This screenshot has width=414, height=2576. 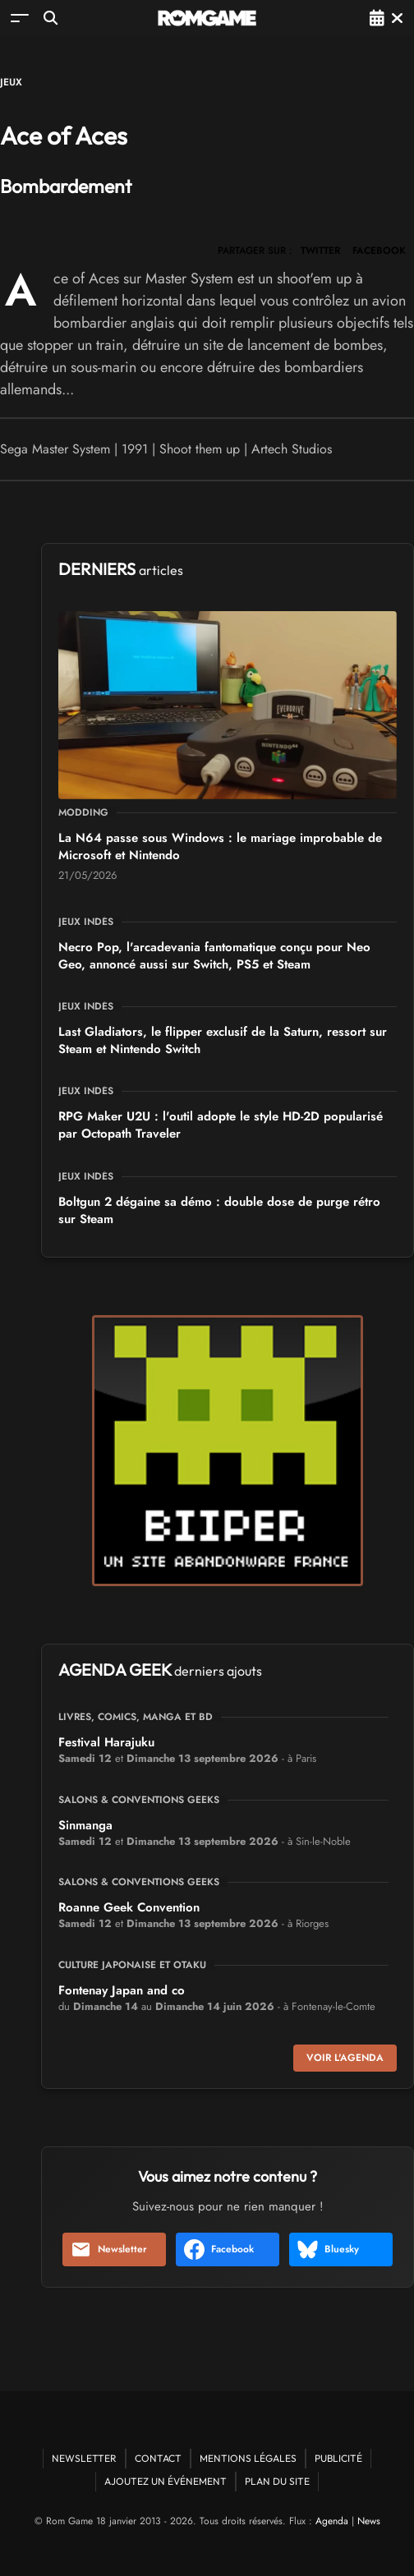 What do you see at coordinates (222, 1040) in the screenshot?
I see `Last Gladiators, le flipper exclusif de la Saturn, ressort sur Steam et Nintendo Switch` at bounding box center [222, 1040].